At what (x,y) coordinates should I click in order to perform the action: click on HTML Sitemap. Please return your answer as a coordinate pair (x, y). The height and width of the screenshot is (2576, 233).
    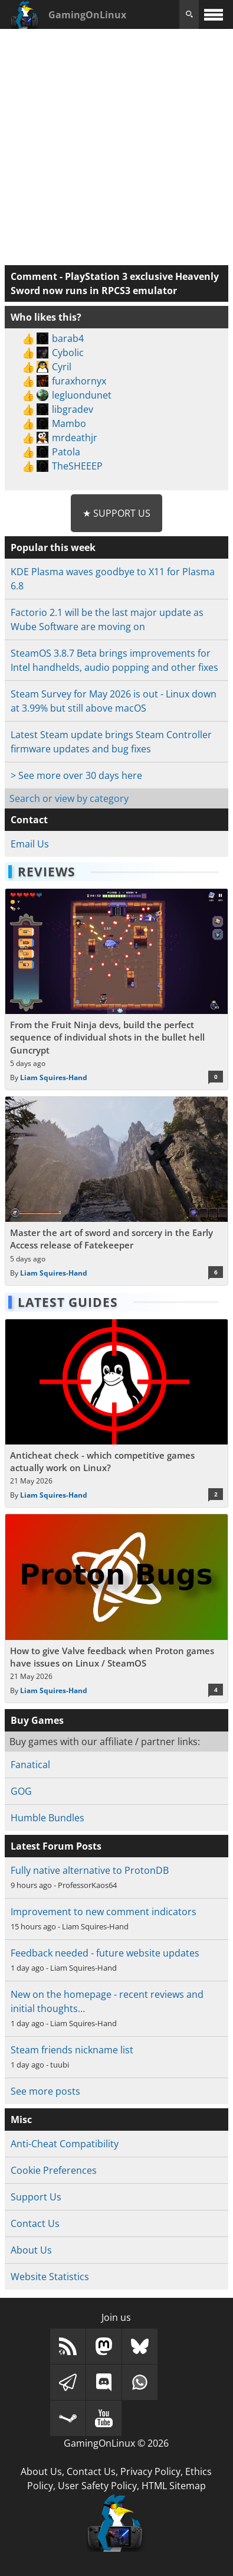
    Looking at the image, I should click on (174, 2485).